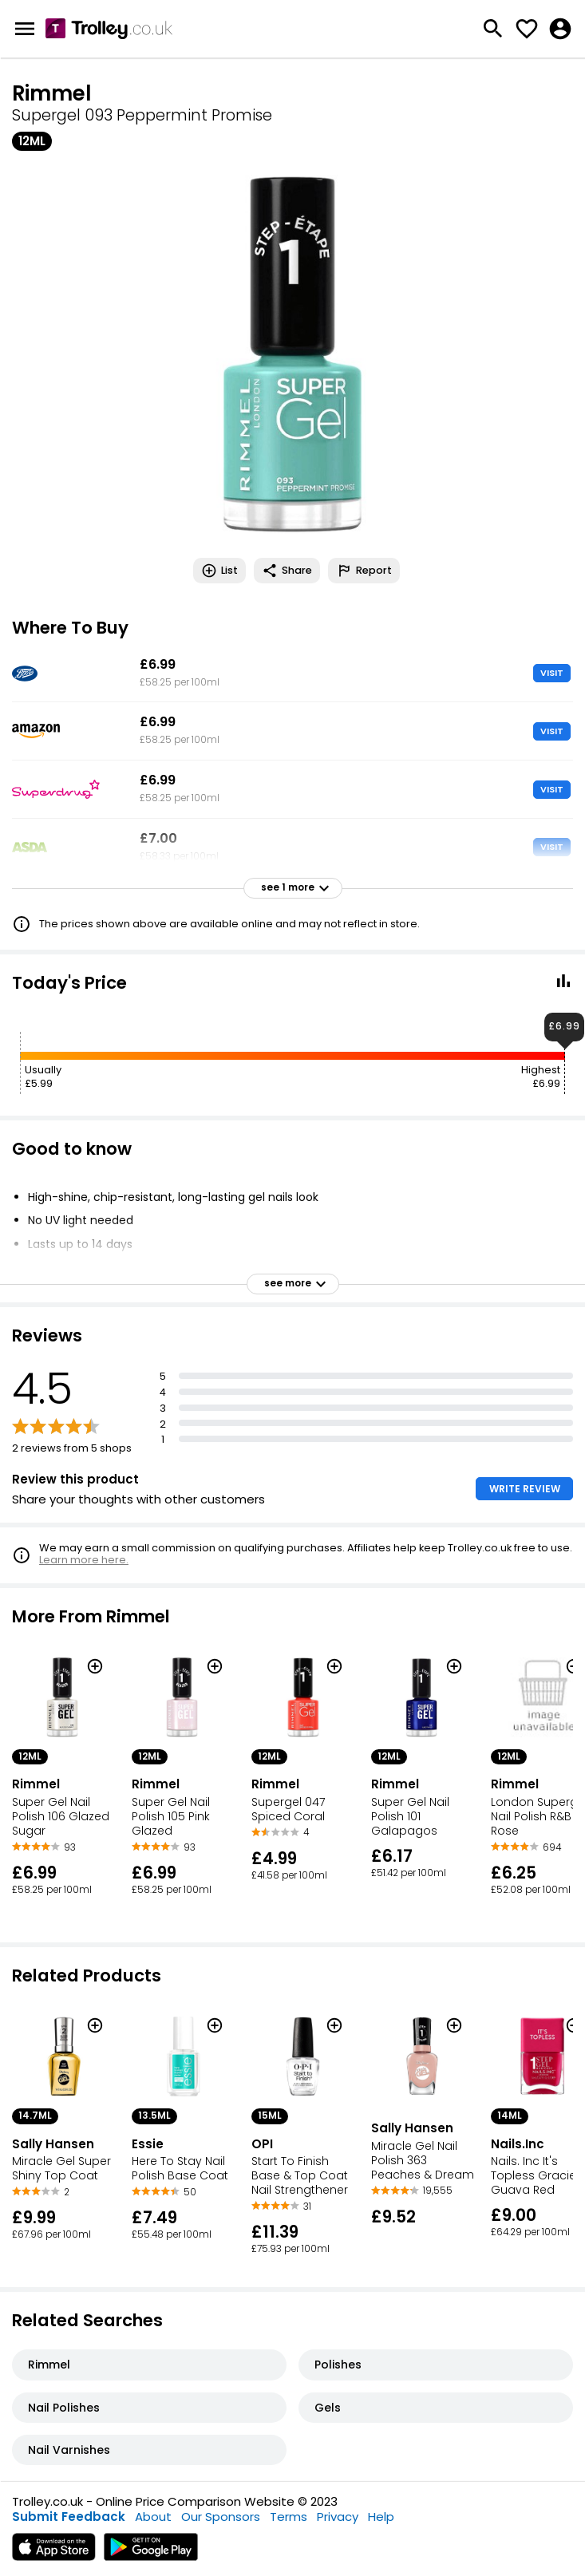 The height and width of the screenshot is (2576, 585). Describe the element at coordinates (364, 571) in the screenshot. I see `Report` at that location.